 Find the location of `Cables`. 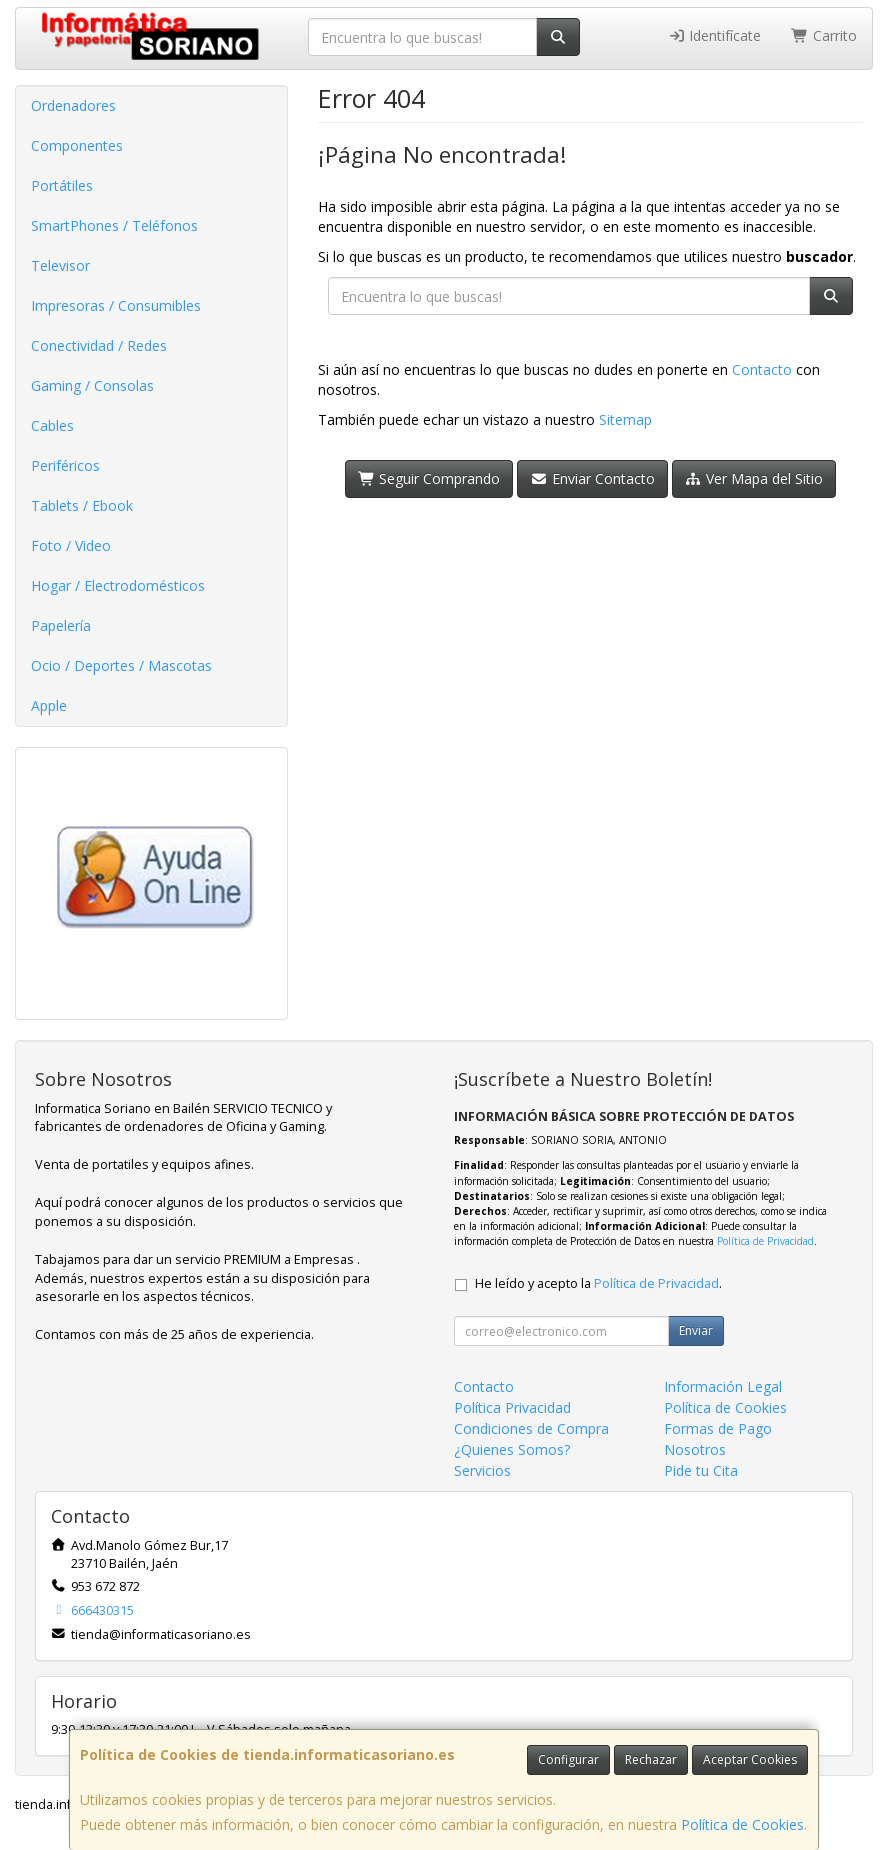

Cables is located at coordinates (52, 425).